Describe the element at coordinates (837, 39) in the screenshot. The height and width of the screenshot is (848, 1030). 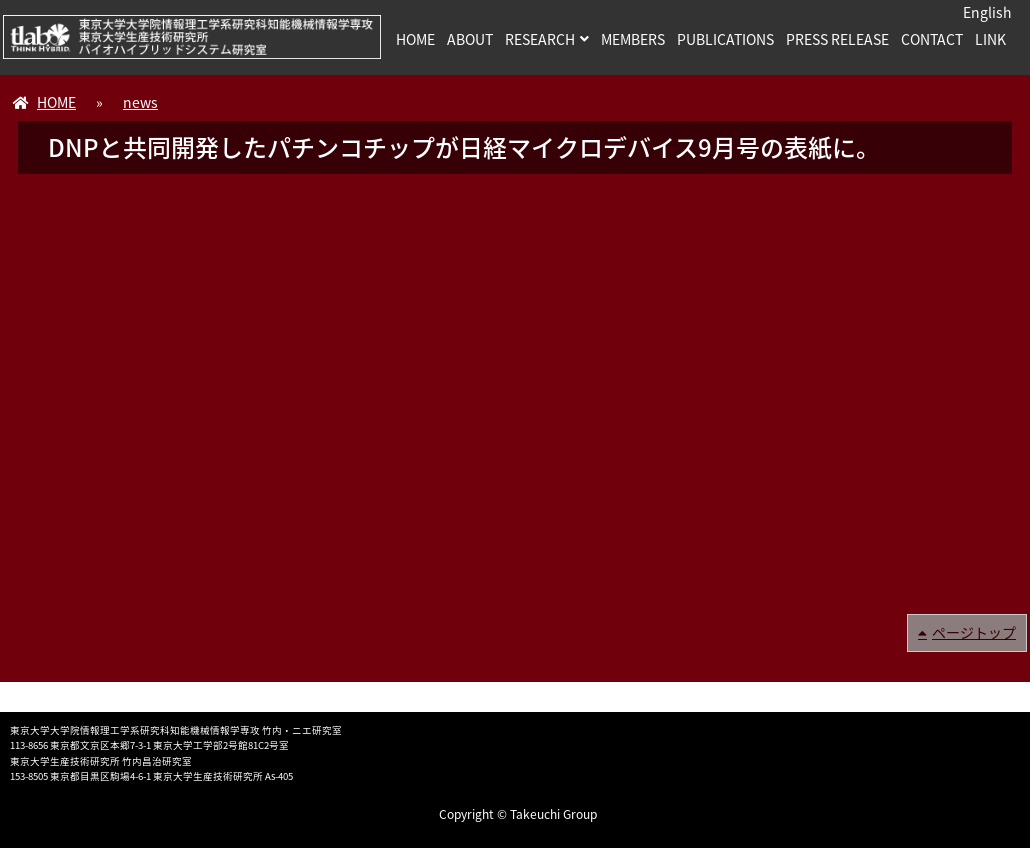
I see `PRESS RELEASE` at that location.